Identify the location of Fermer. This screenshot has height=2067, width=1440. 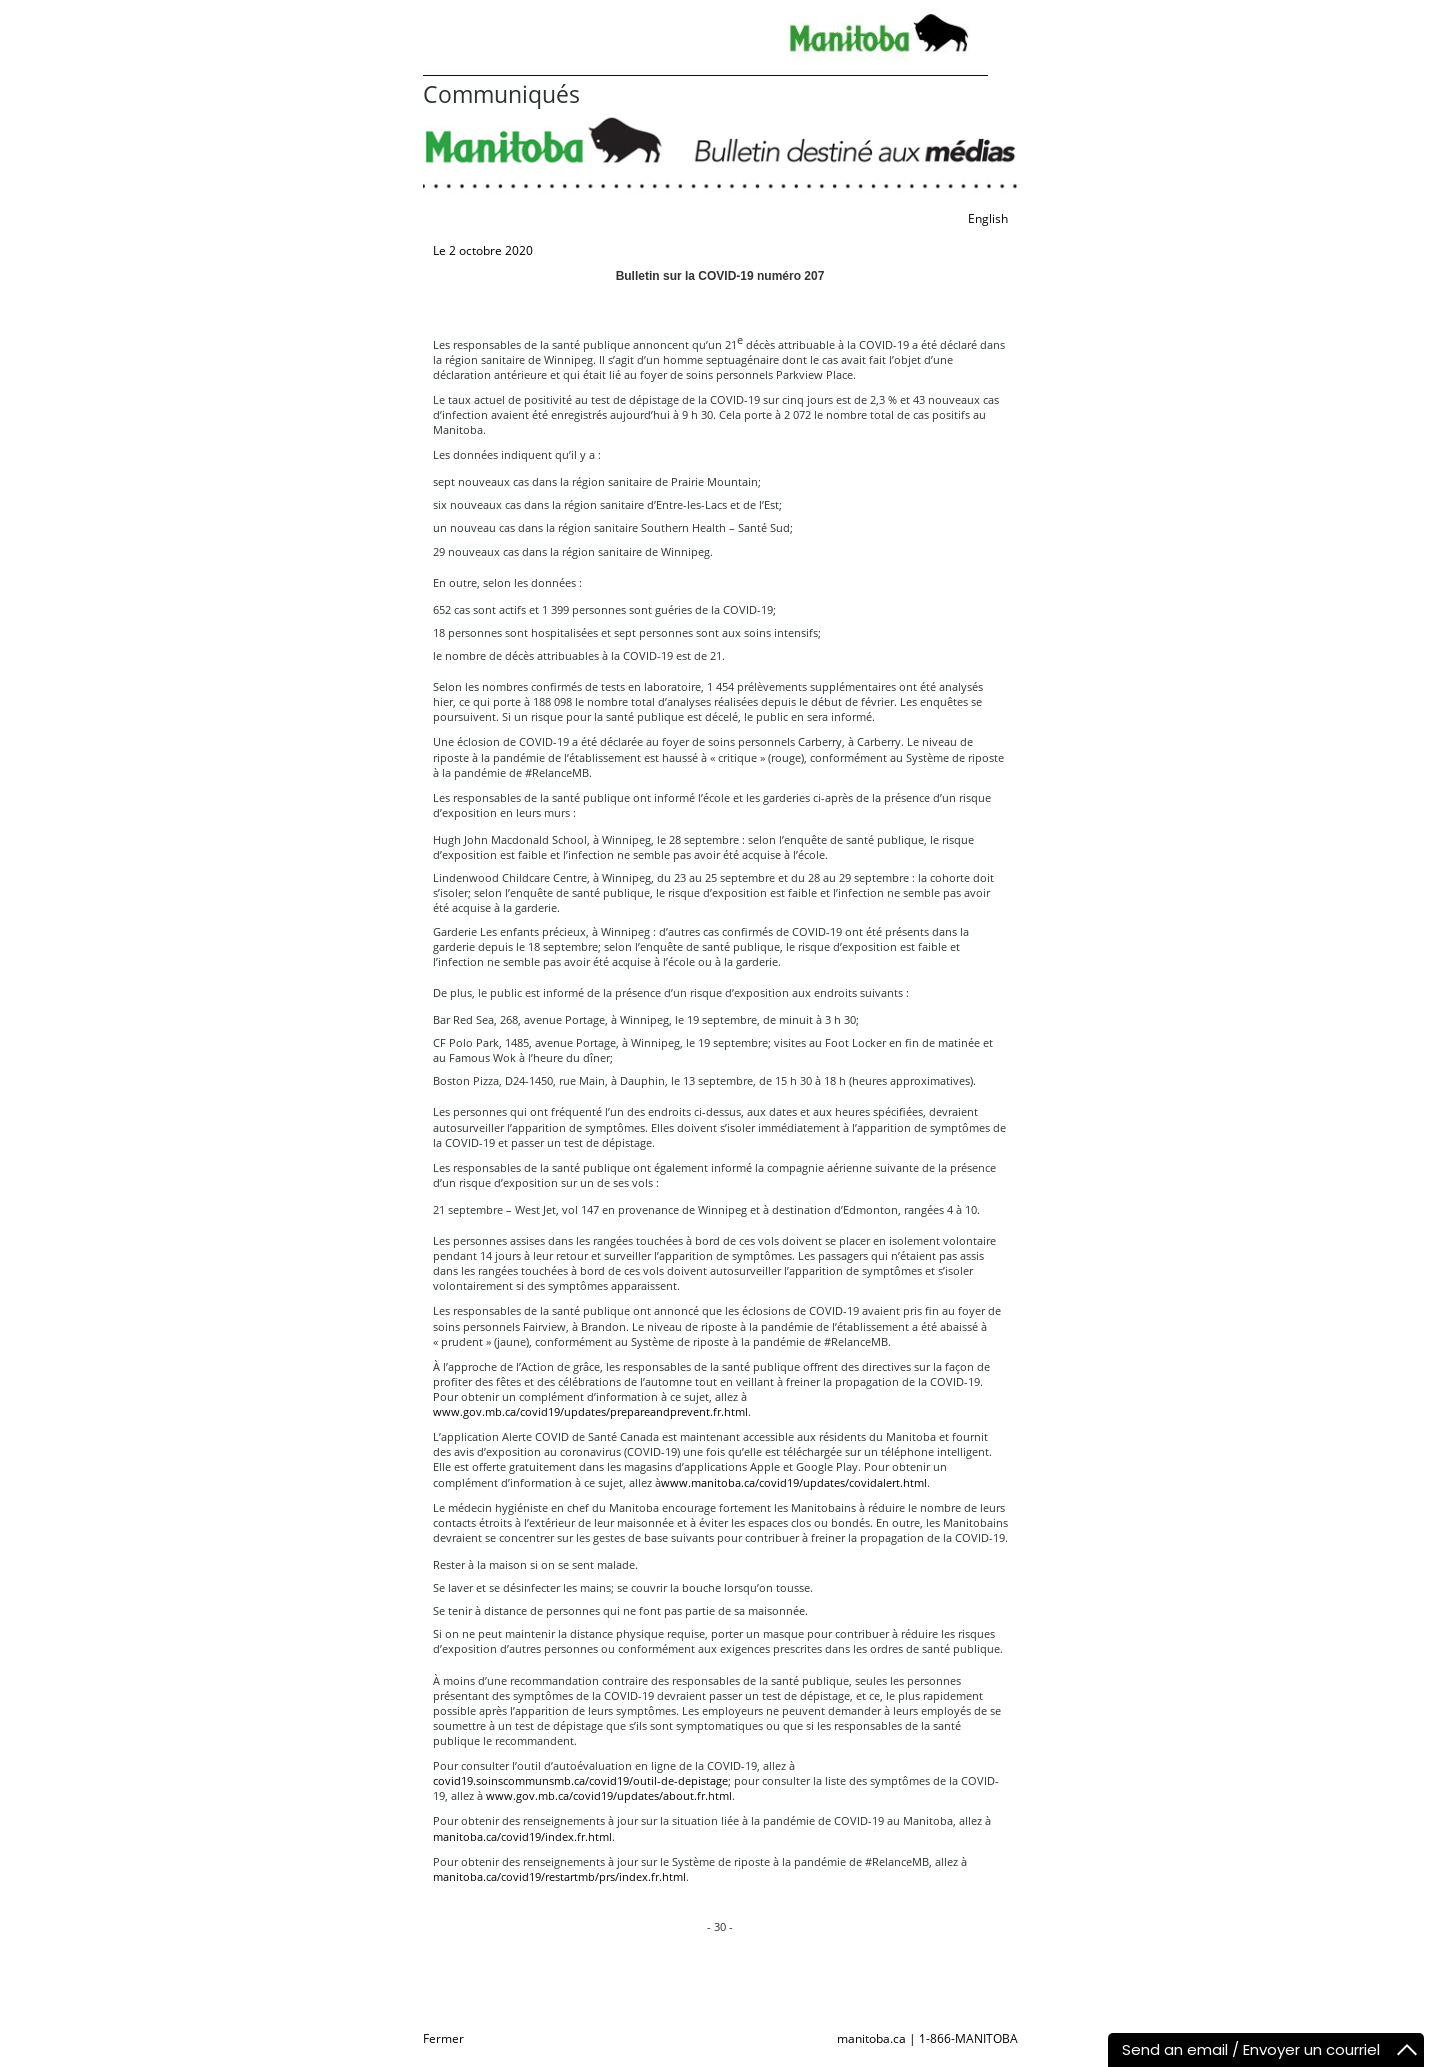
(443, 2038).